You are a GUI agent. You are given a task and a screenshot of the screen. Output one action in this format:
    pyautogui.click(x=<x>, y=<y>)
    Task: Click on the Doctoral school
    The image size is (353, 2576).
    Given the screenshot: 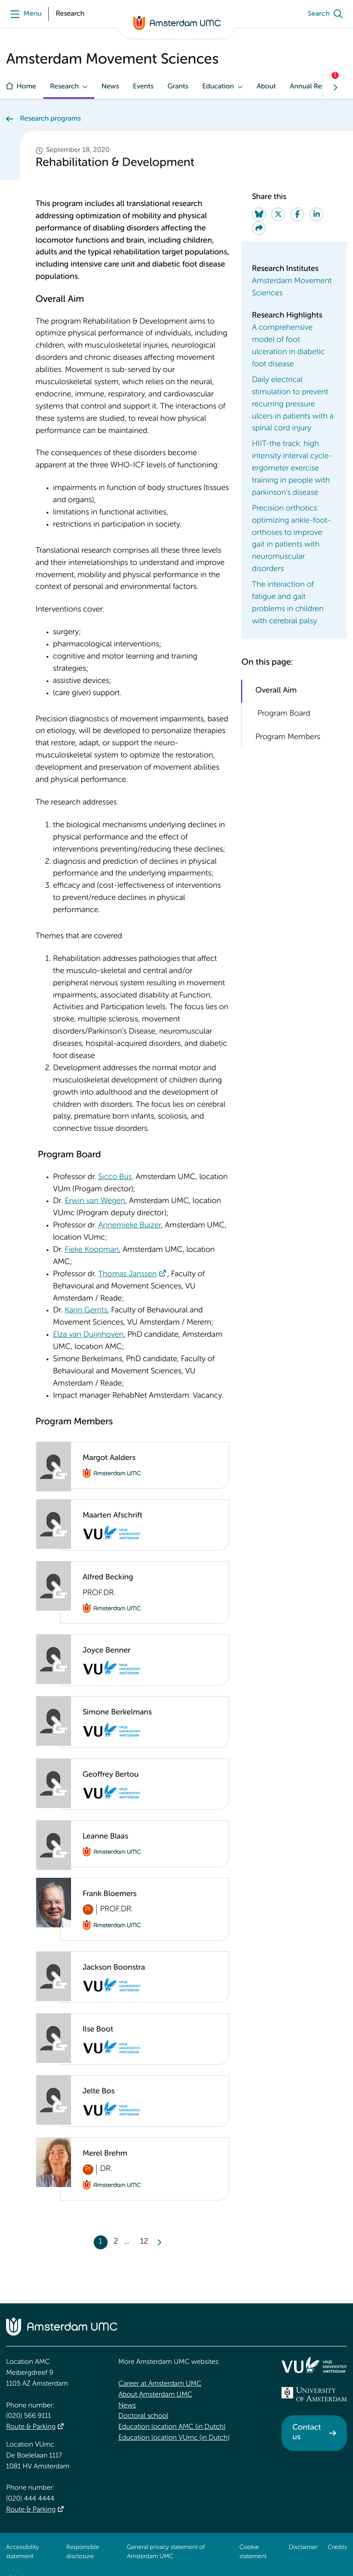 What is the action you would take?
    pyautogui.click(x=144, y=2416)
    